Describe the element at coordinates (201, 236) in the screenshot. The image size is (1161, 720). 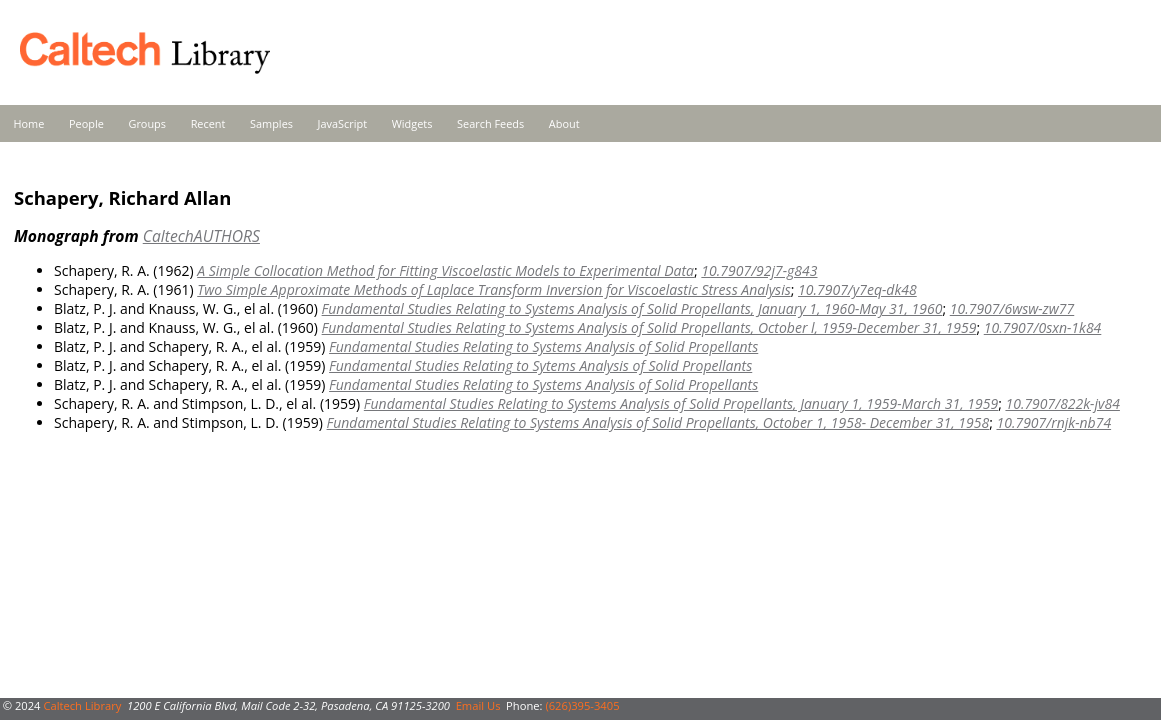
I see `CaltechAUTHORS` at that location.